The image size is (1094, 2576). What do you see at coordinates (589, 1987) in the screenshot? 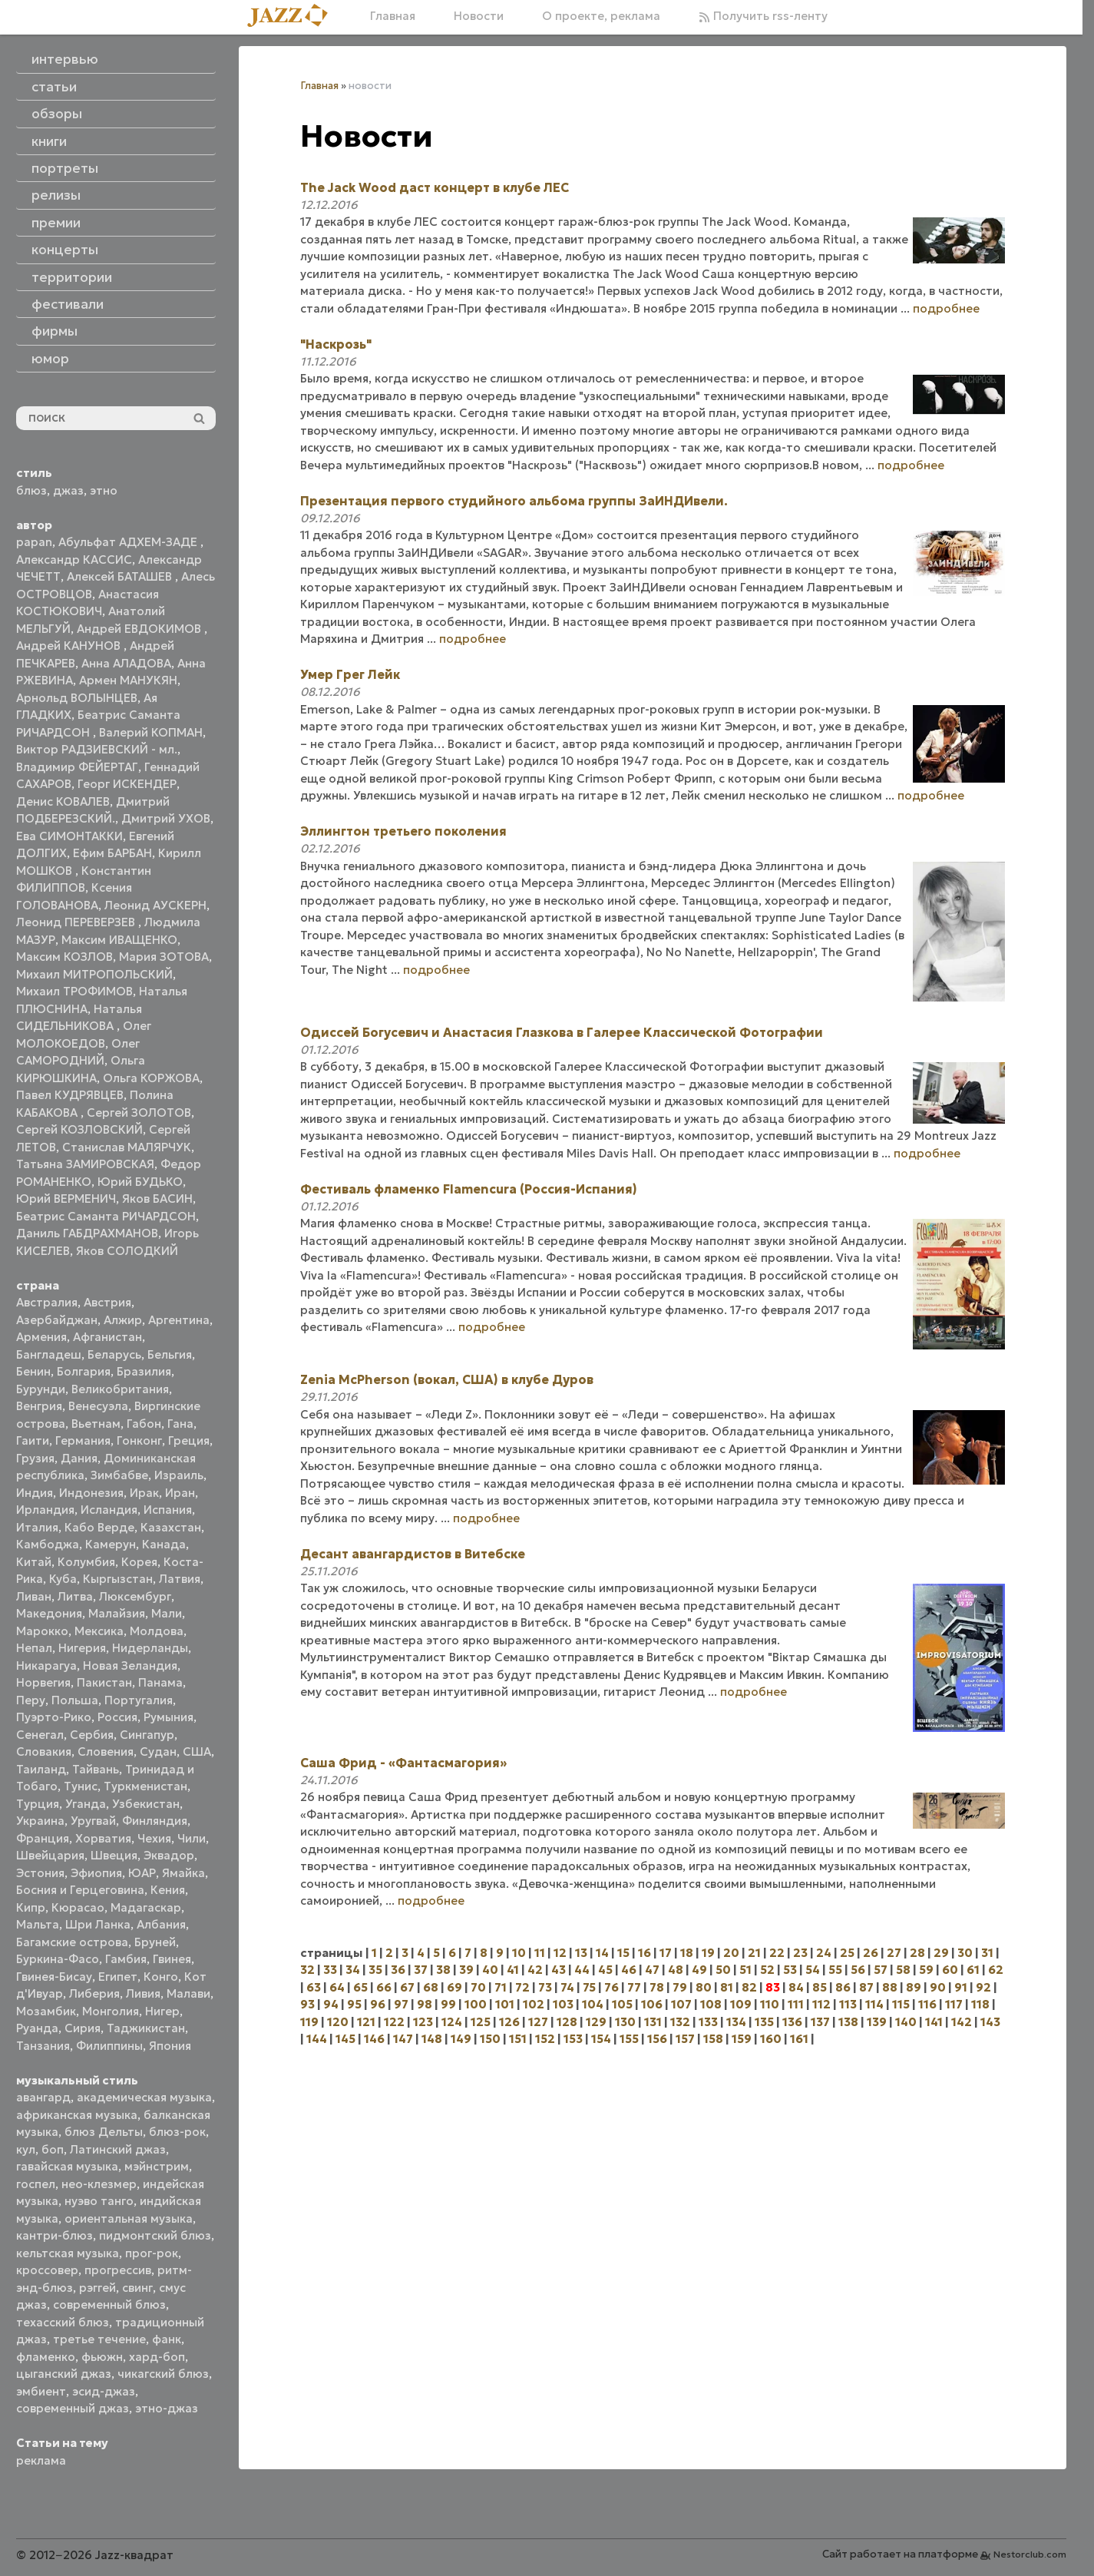
I see `75` at bounding box center [589, 1987].